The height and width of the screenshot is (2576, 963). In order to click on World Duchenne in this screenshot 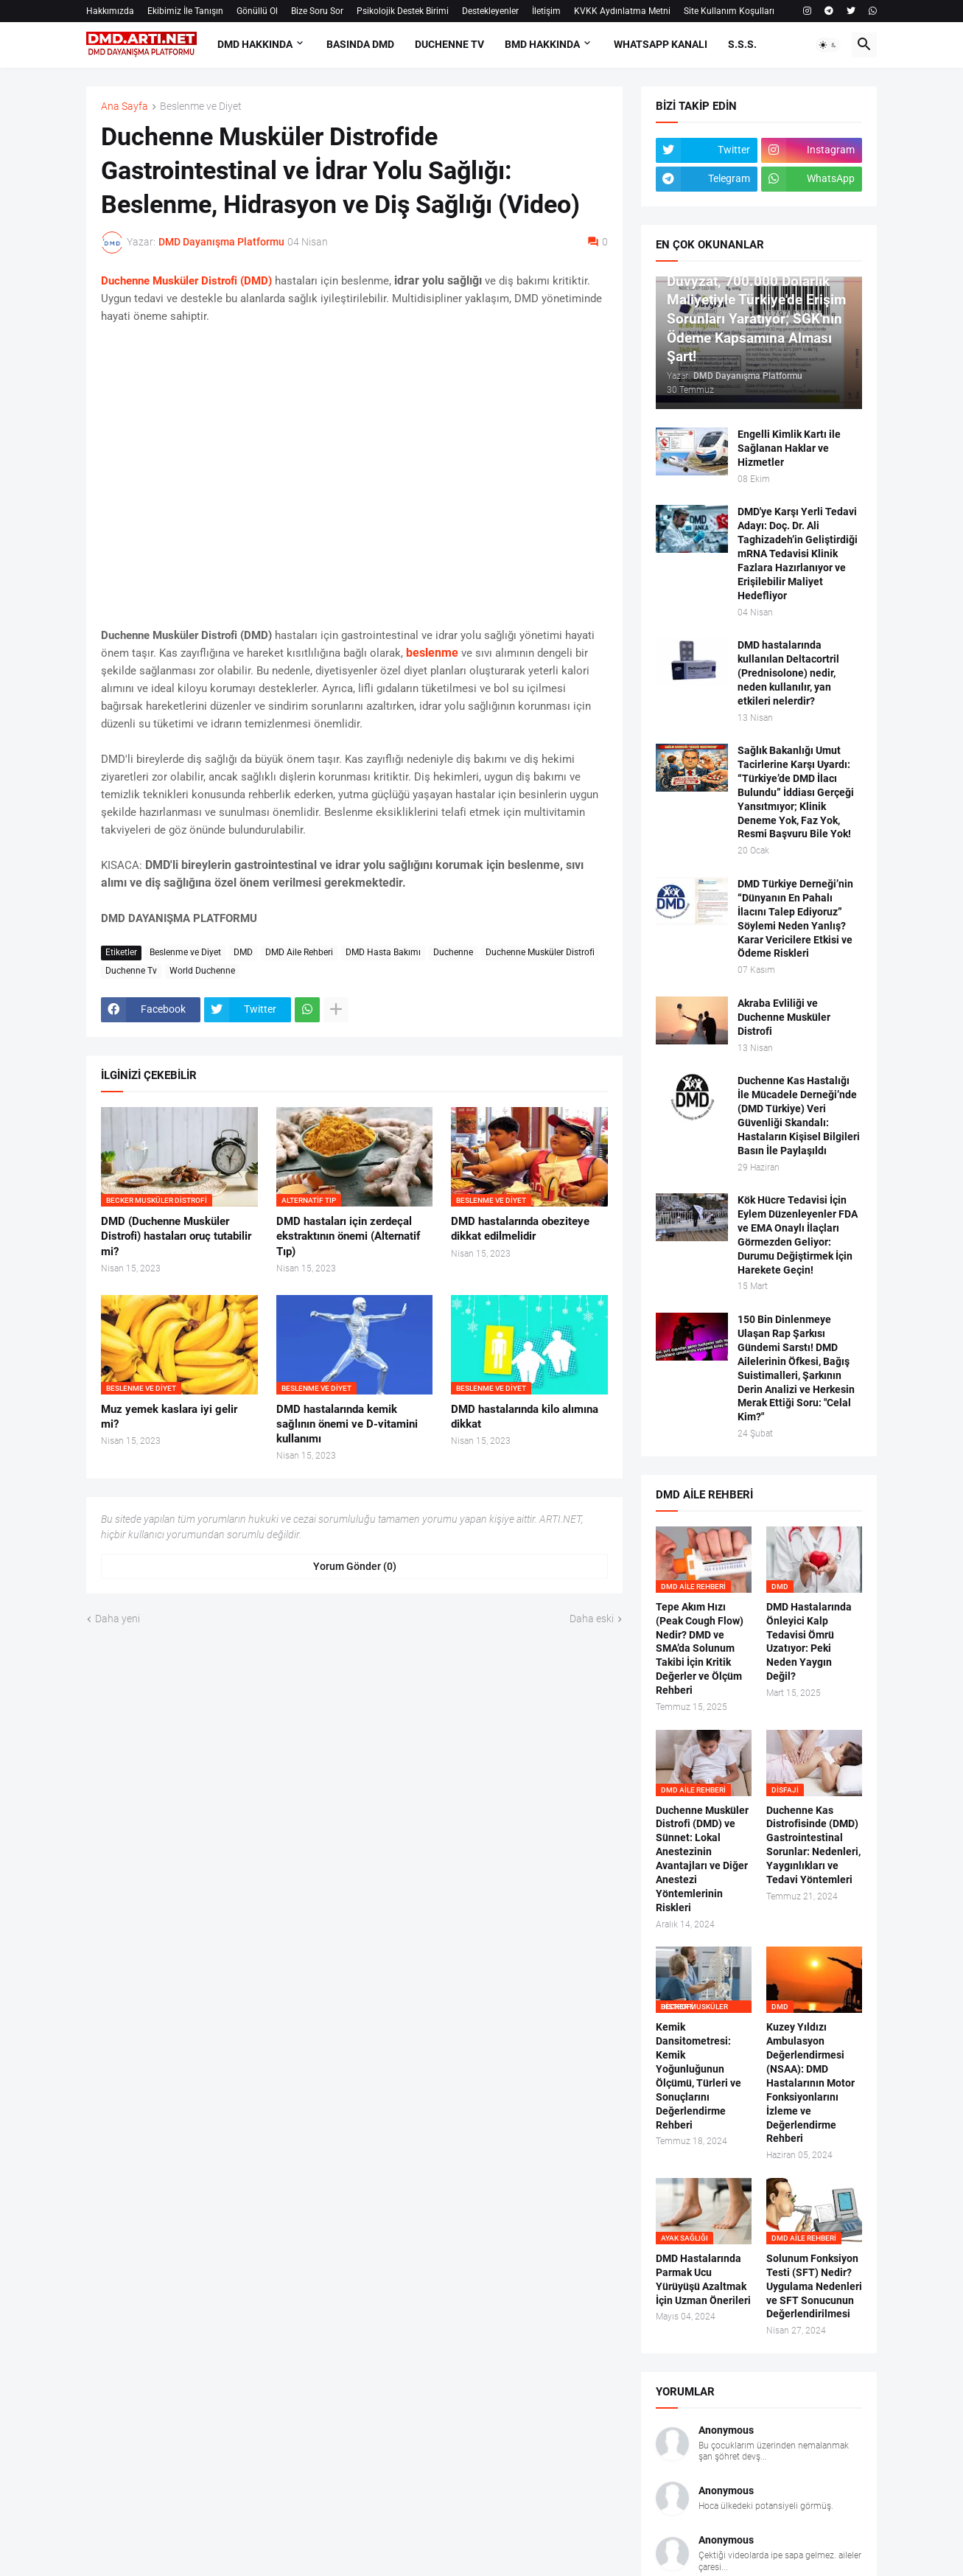, I will do `click(202, 971)`.